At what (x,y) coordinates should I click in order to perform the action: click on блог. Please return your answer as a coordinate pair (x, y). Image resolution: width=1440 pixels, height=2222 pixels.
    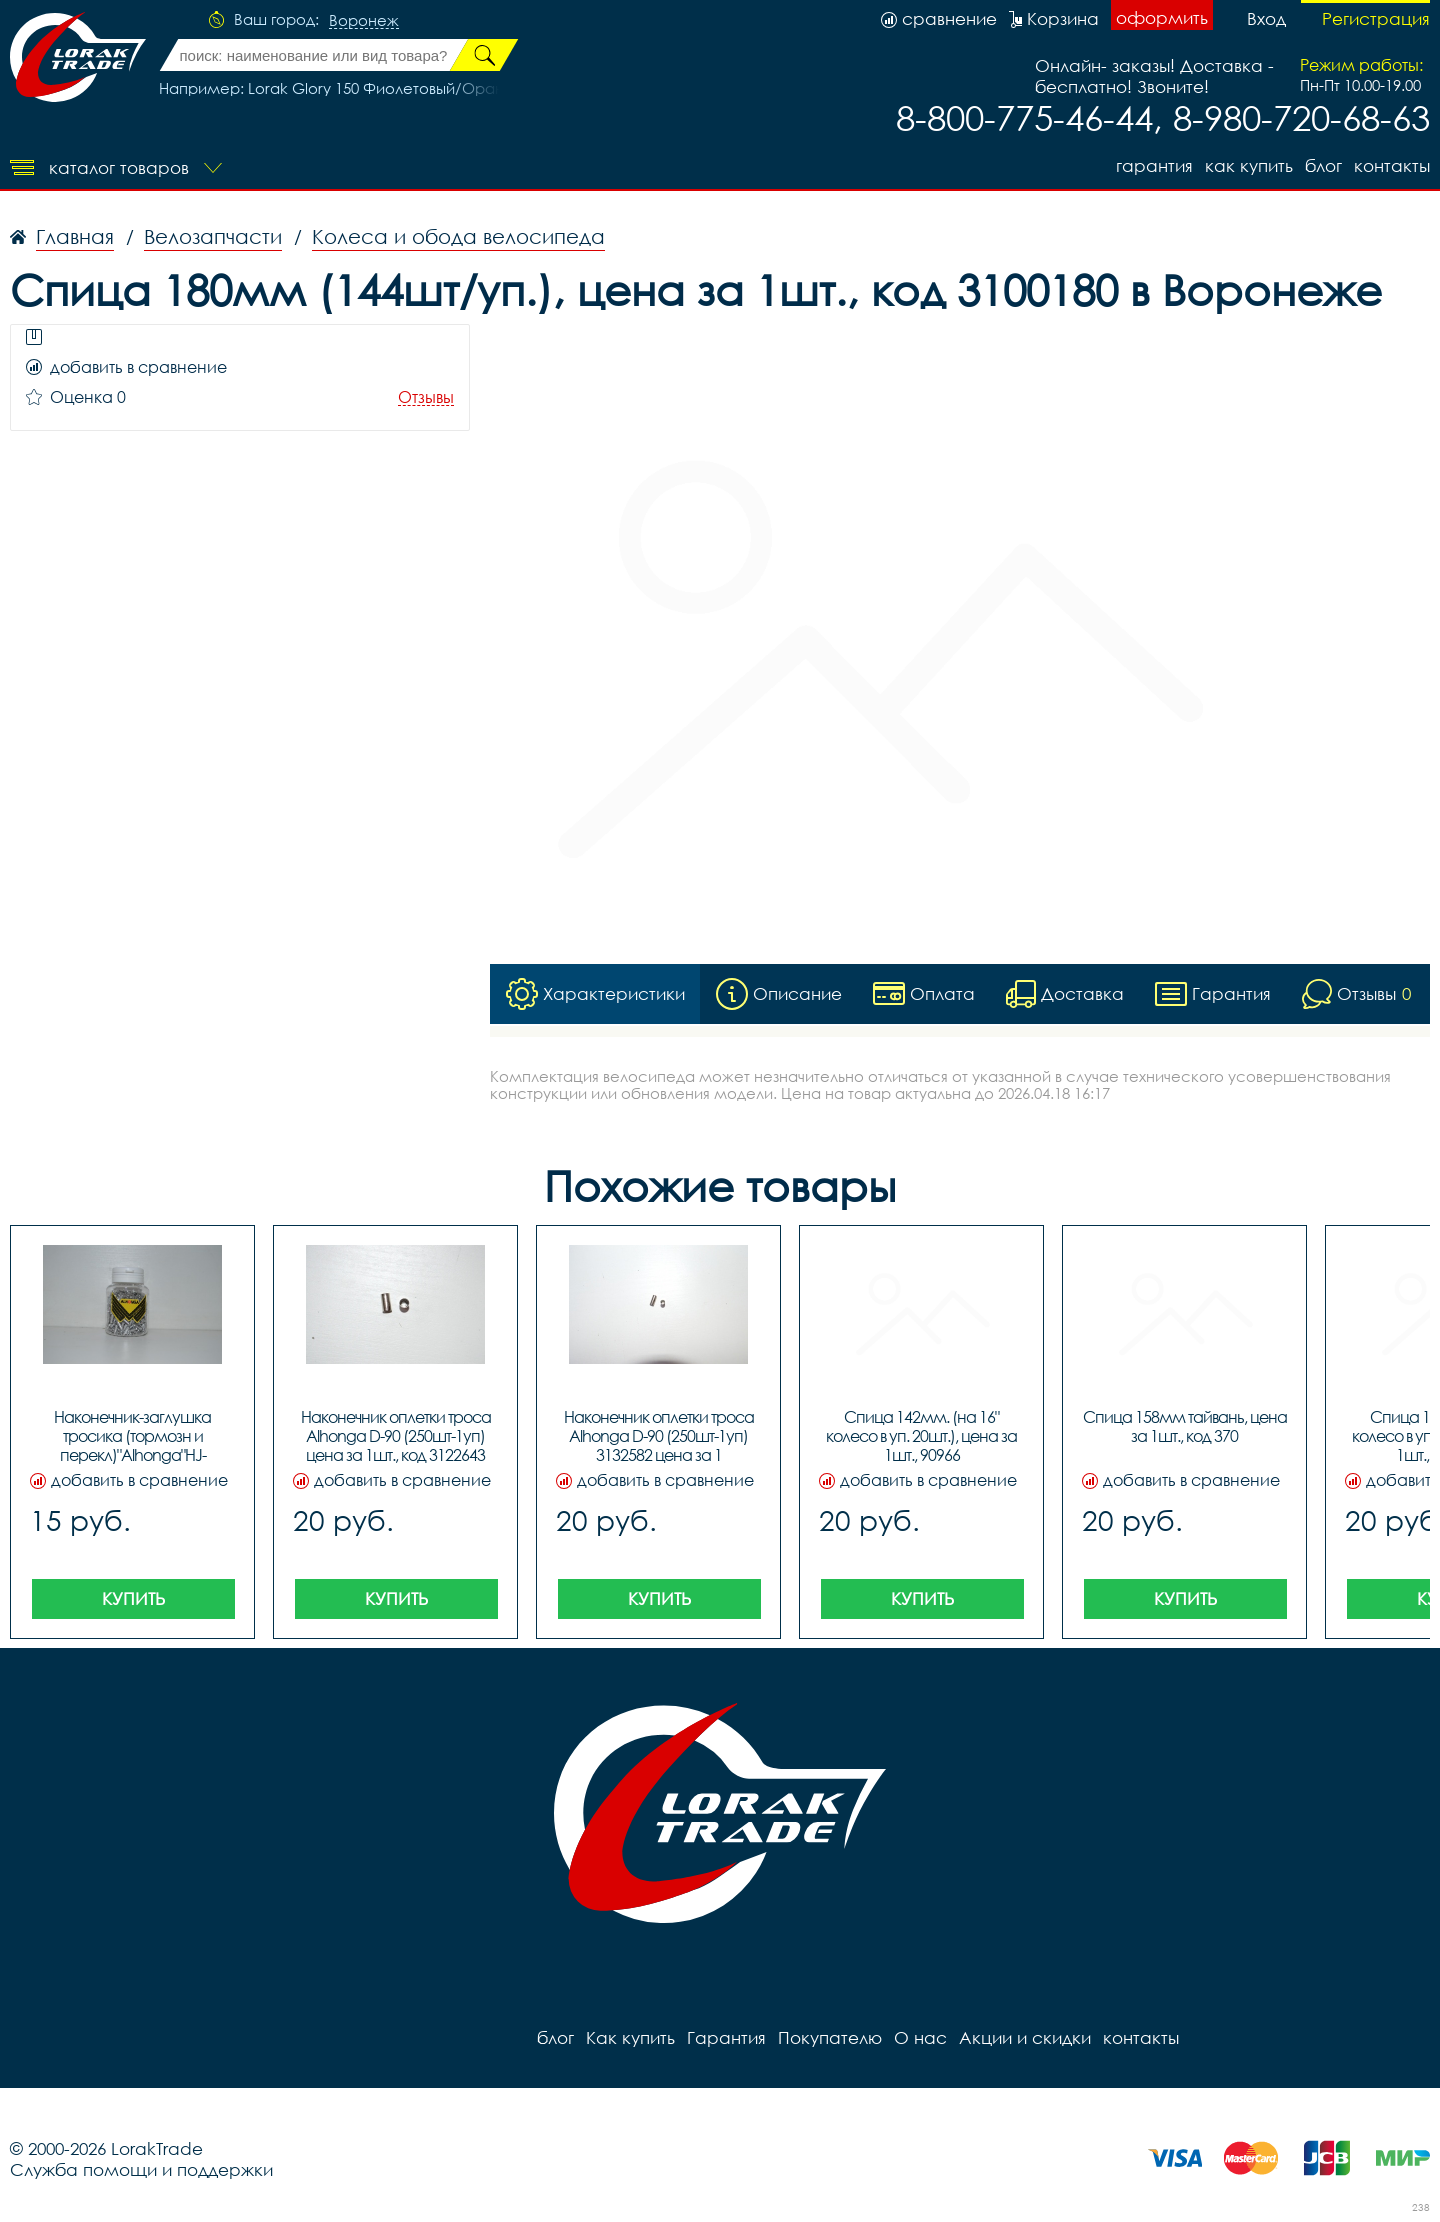
    Looking at the image, I should click on (1323, 165).